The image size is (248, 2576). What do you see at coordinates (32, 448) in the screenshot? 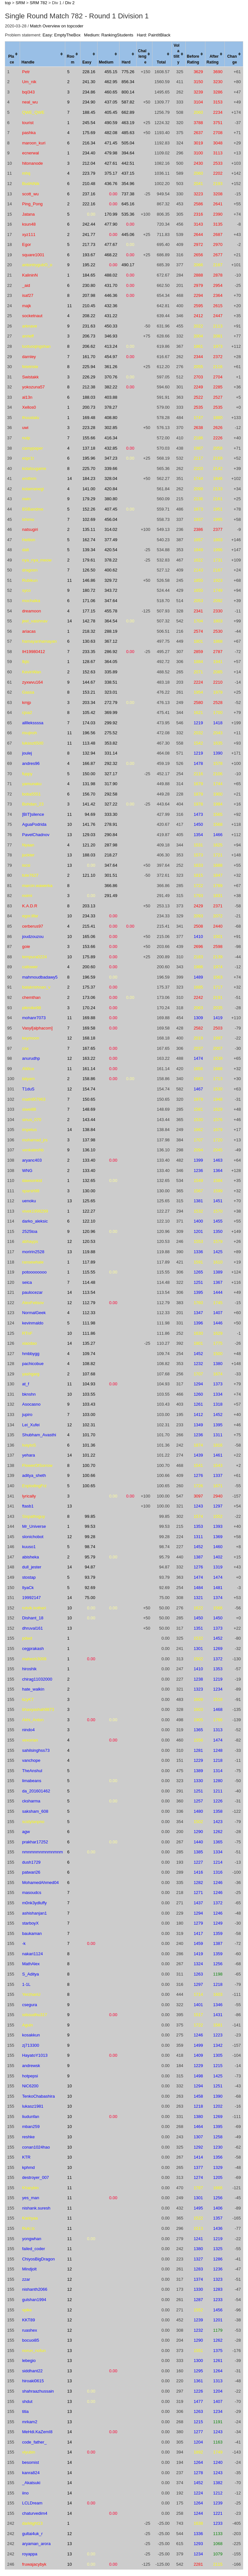
I see `camypaper` at bounding box center [32, 448].